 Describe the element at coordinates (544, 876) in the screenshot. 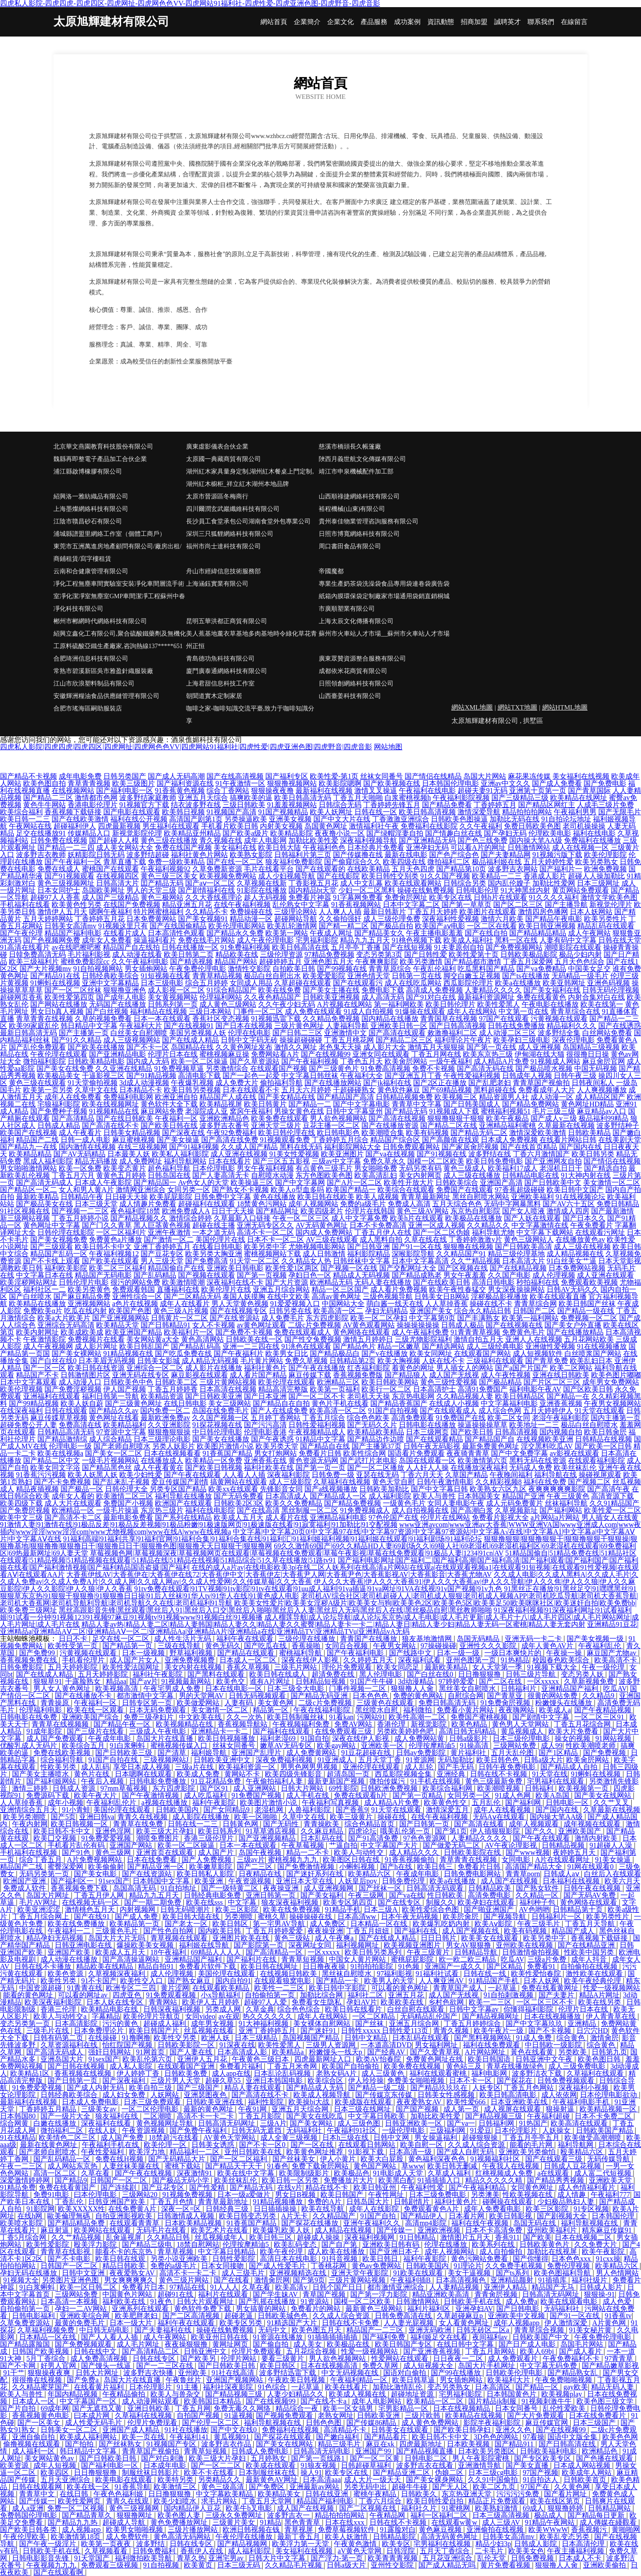

I see `香港成人影片` at that location.